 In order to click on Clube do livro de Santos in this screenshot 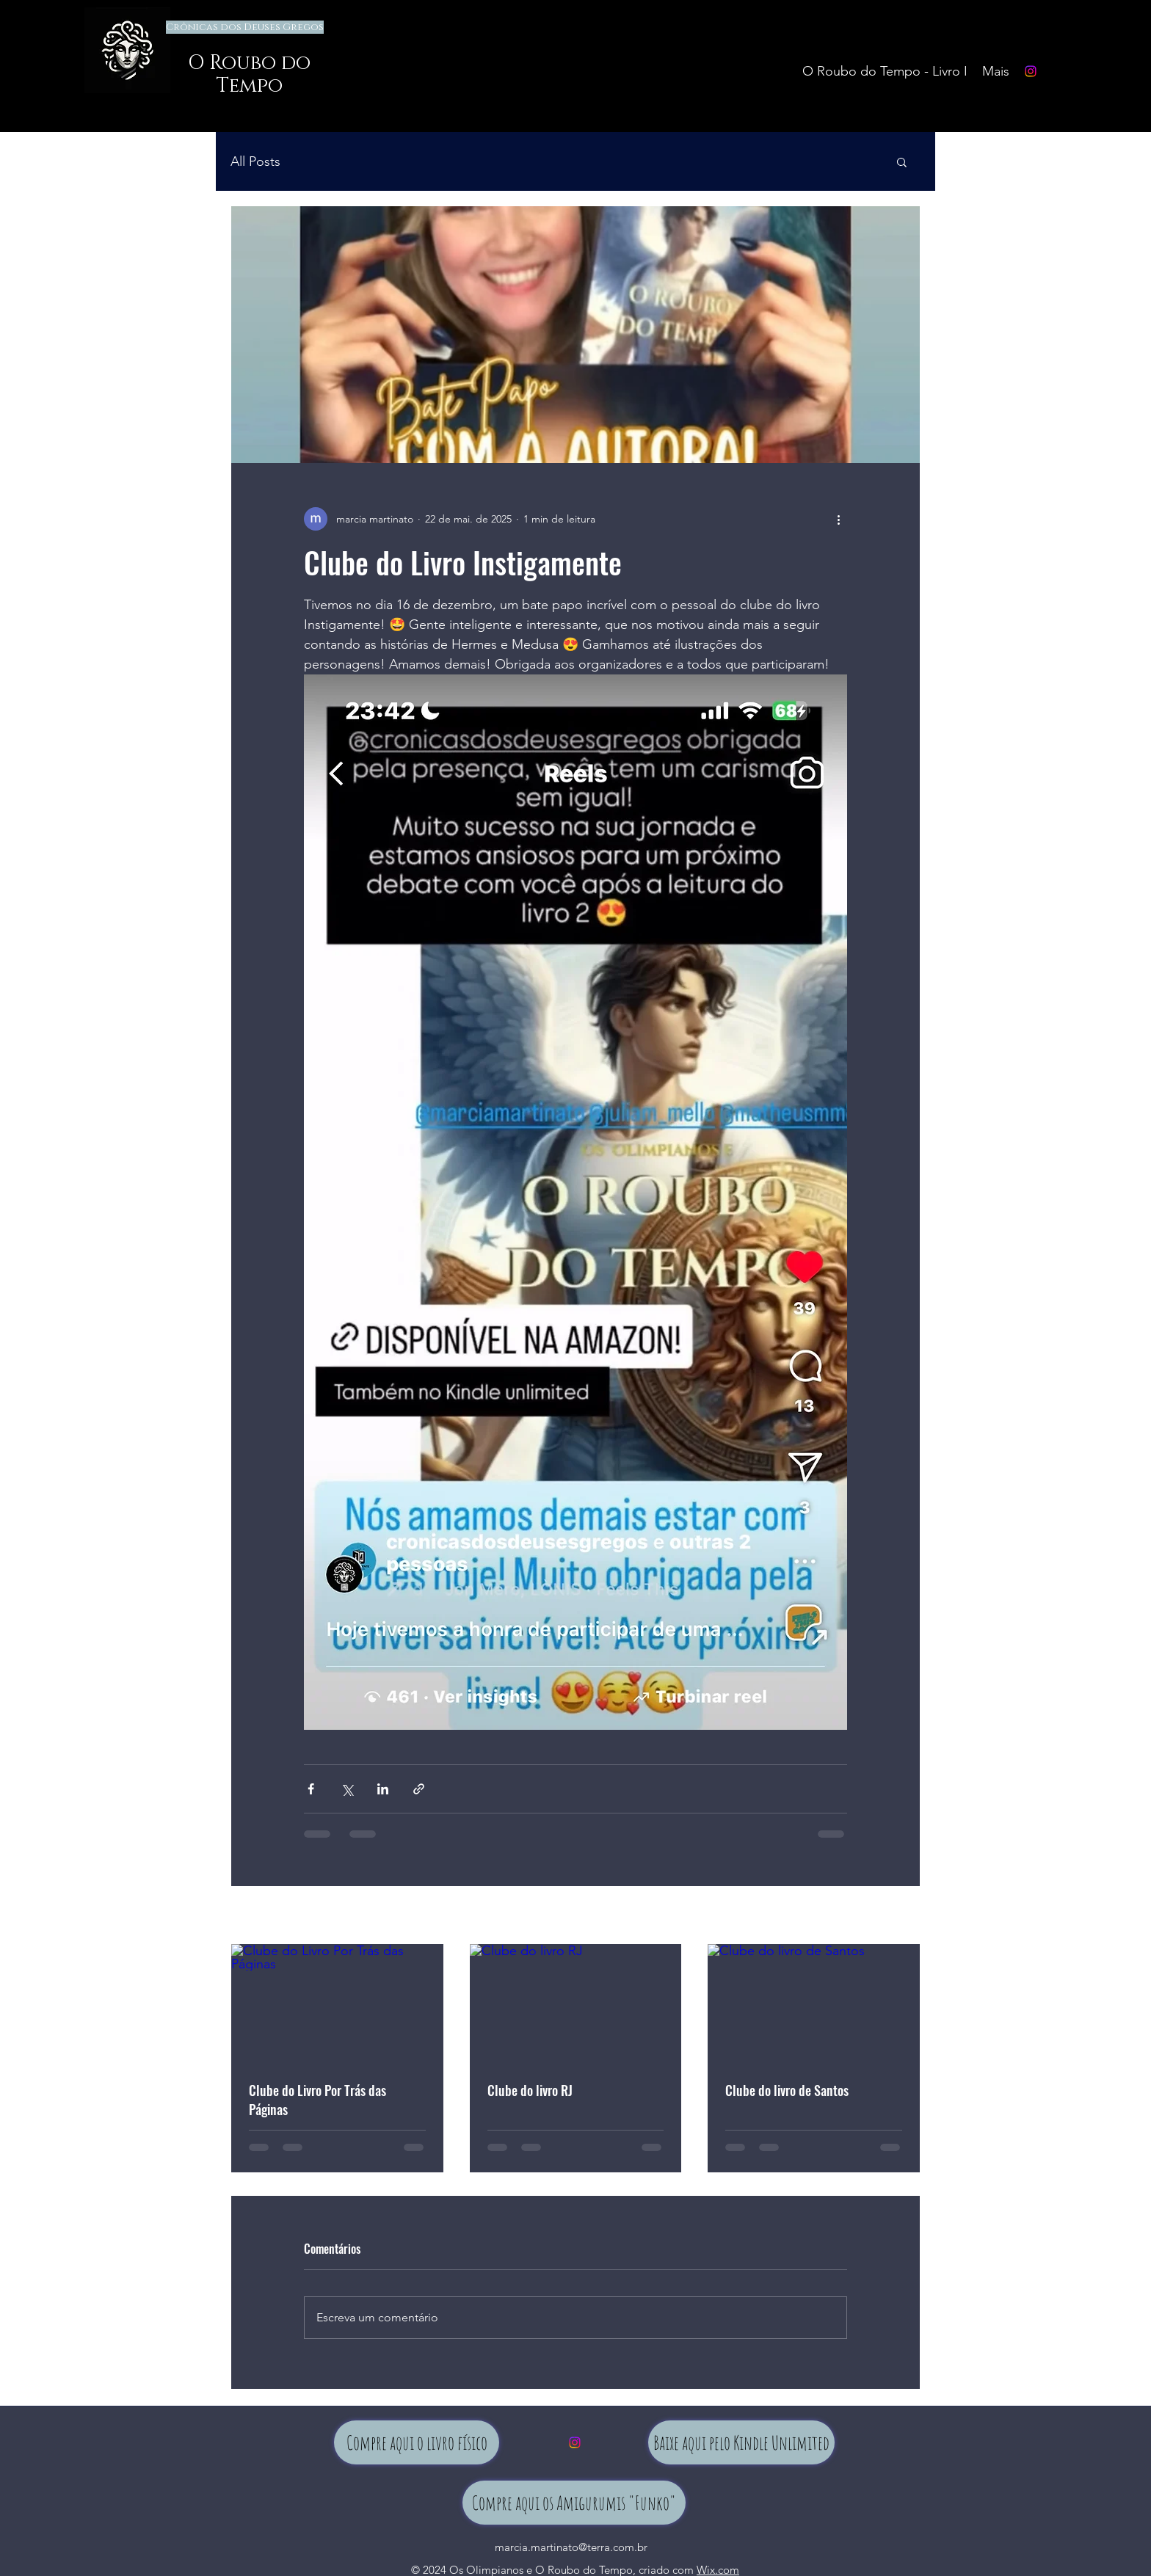, I will do `click(787, 2090)`.